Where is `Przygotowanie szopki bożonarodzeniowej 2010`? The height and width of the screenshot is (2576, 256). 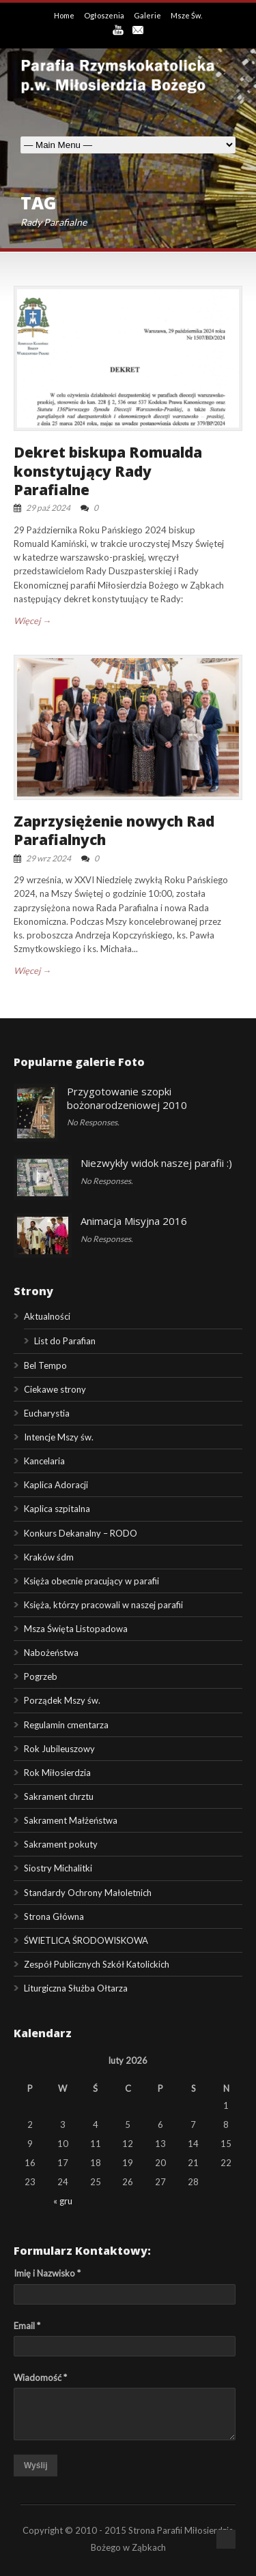 Przygotowanie szopki bożonarodzeniowej 2010 is located at coordinates (127, 1098).